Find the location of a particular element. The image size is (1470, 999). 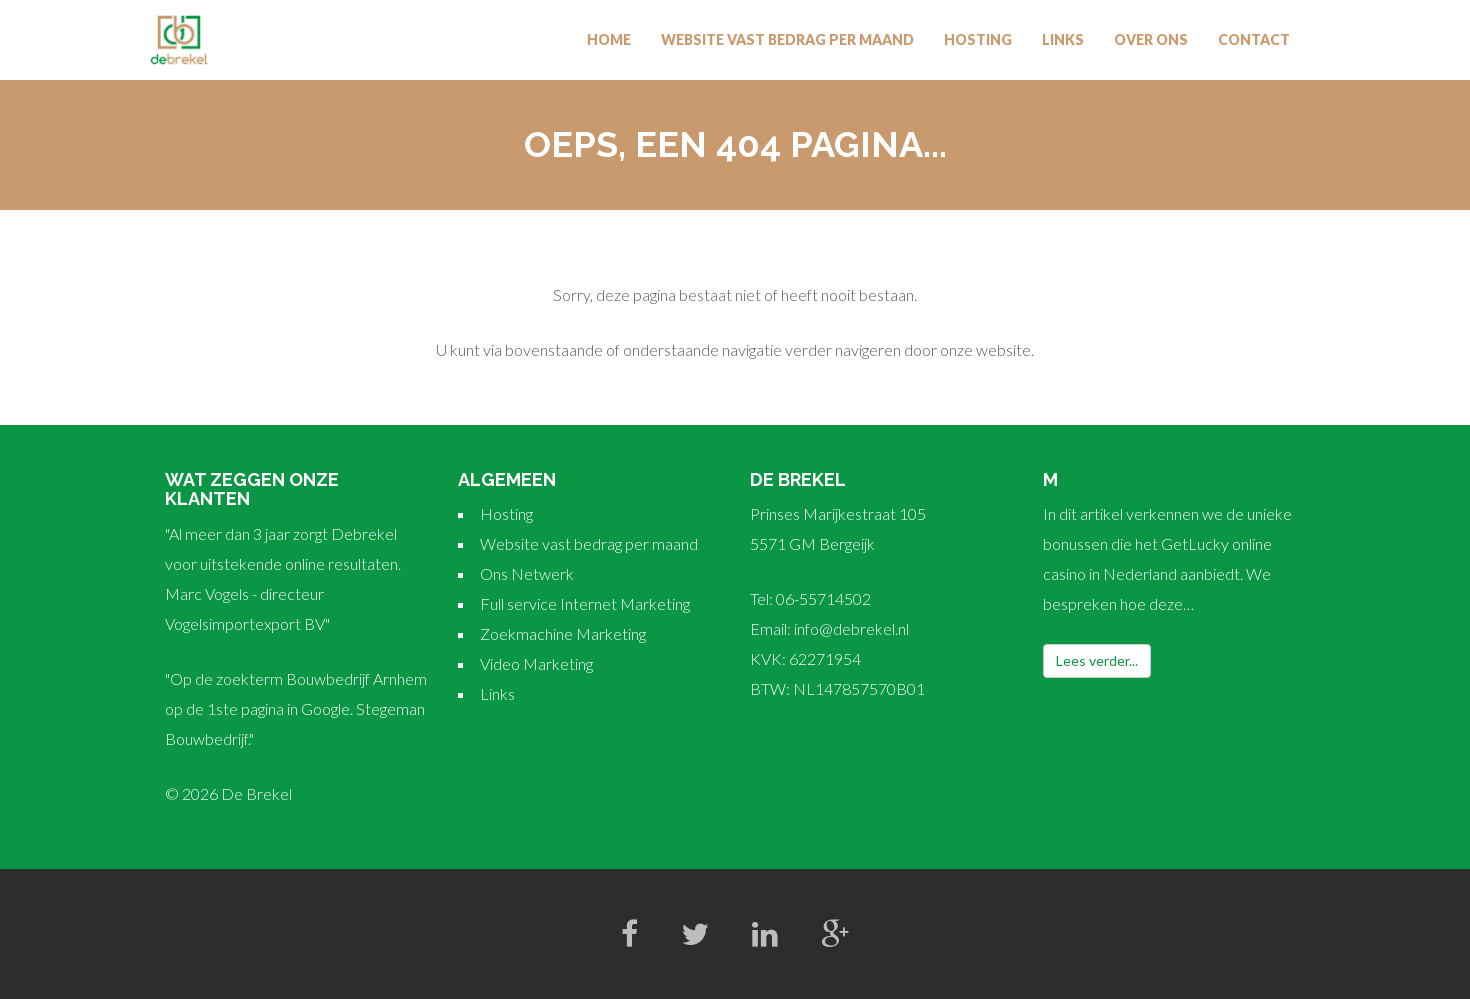

Video Marketing is located at coordinates (536, 663).